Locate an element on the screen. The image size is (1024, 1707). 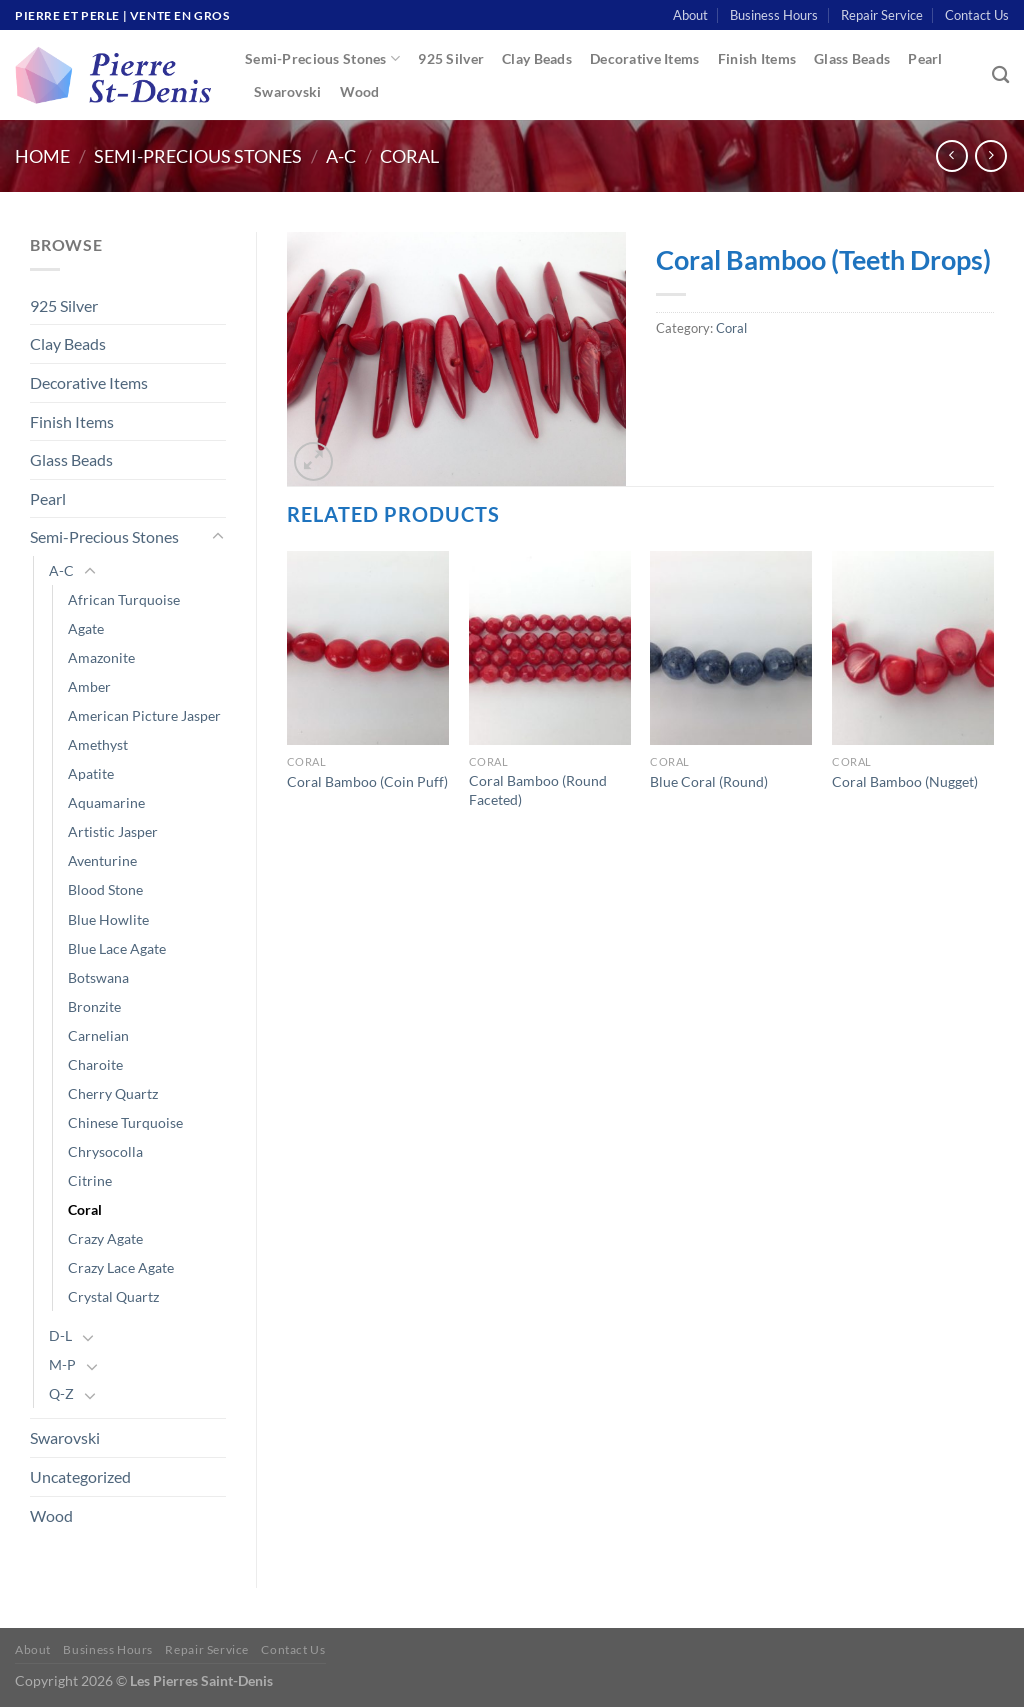
M-P is located at coordinates (62, 1364).